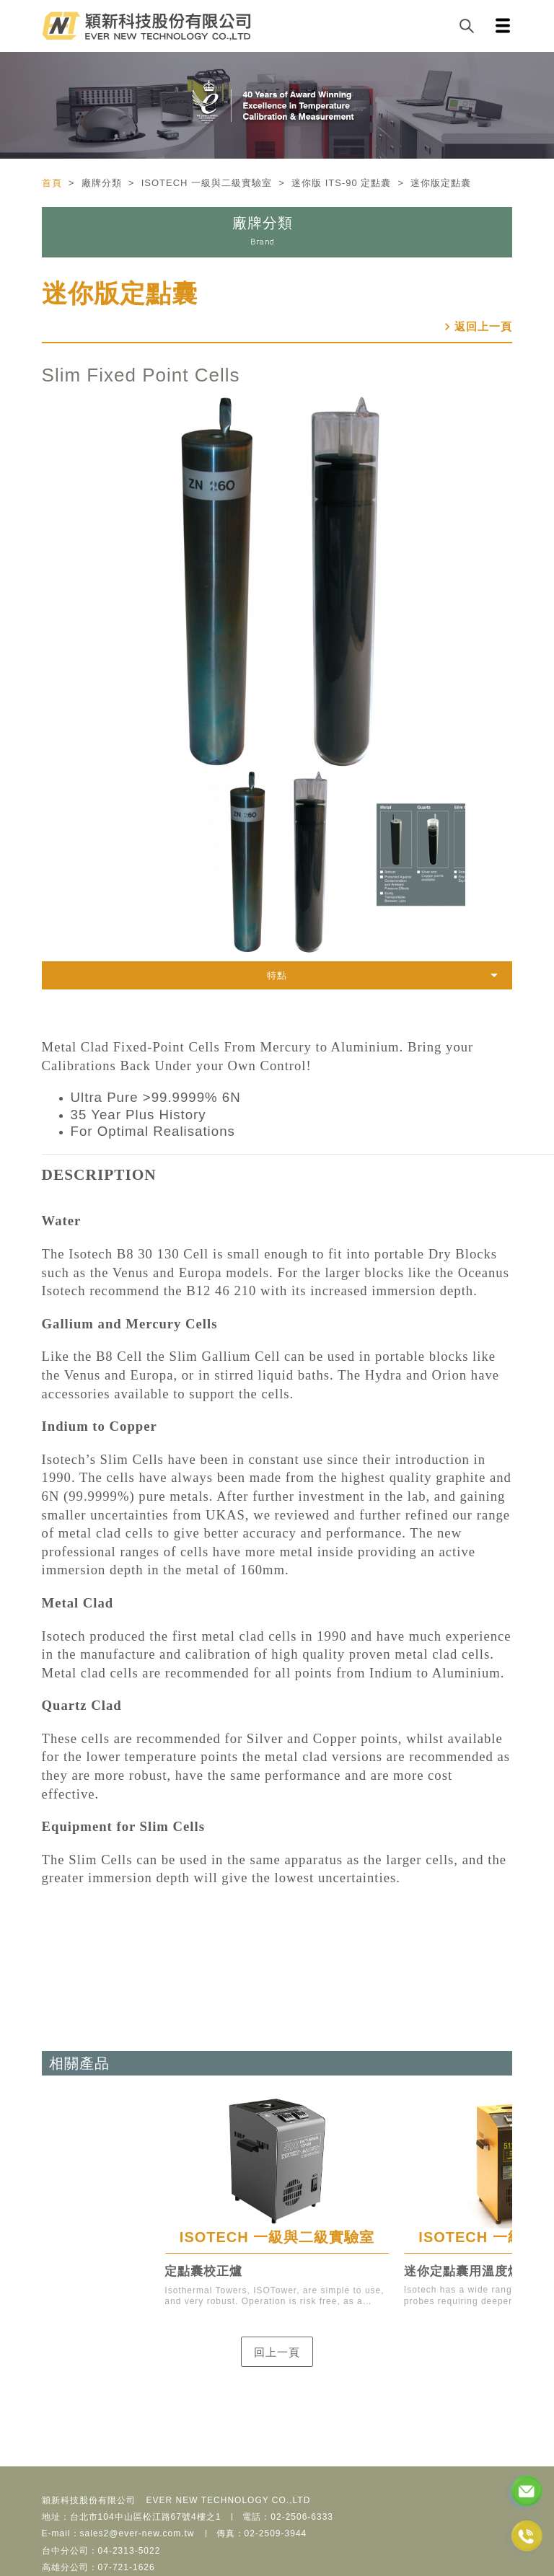 This screenshot has width=554, height=2576. Describe the element at coordinates (228, 2500) in the screenshot. I see `EVER NEW TECHNOLOGY CO.,LTD` at that location.